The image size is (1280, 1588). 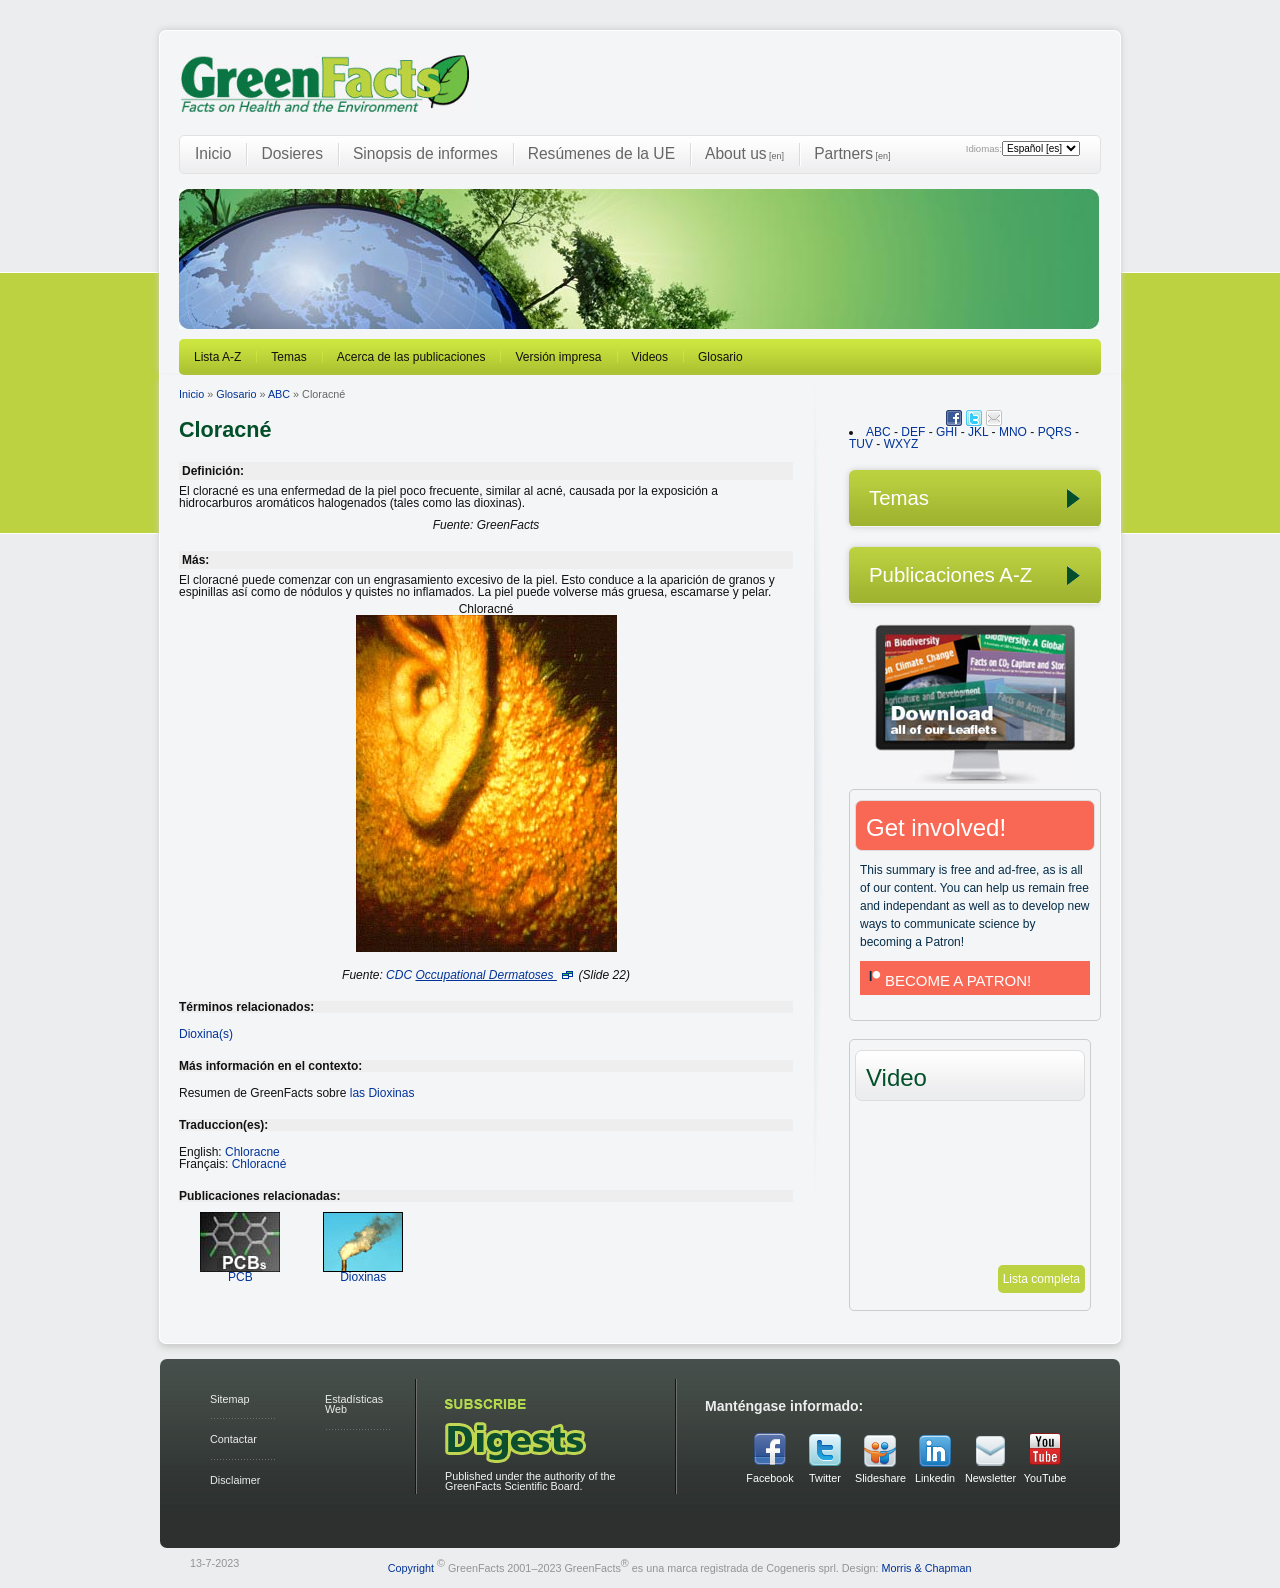 I want to click on Lista completa, so click(x=1041, y=1279).